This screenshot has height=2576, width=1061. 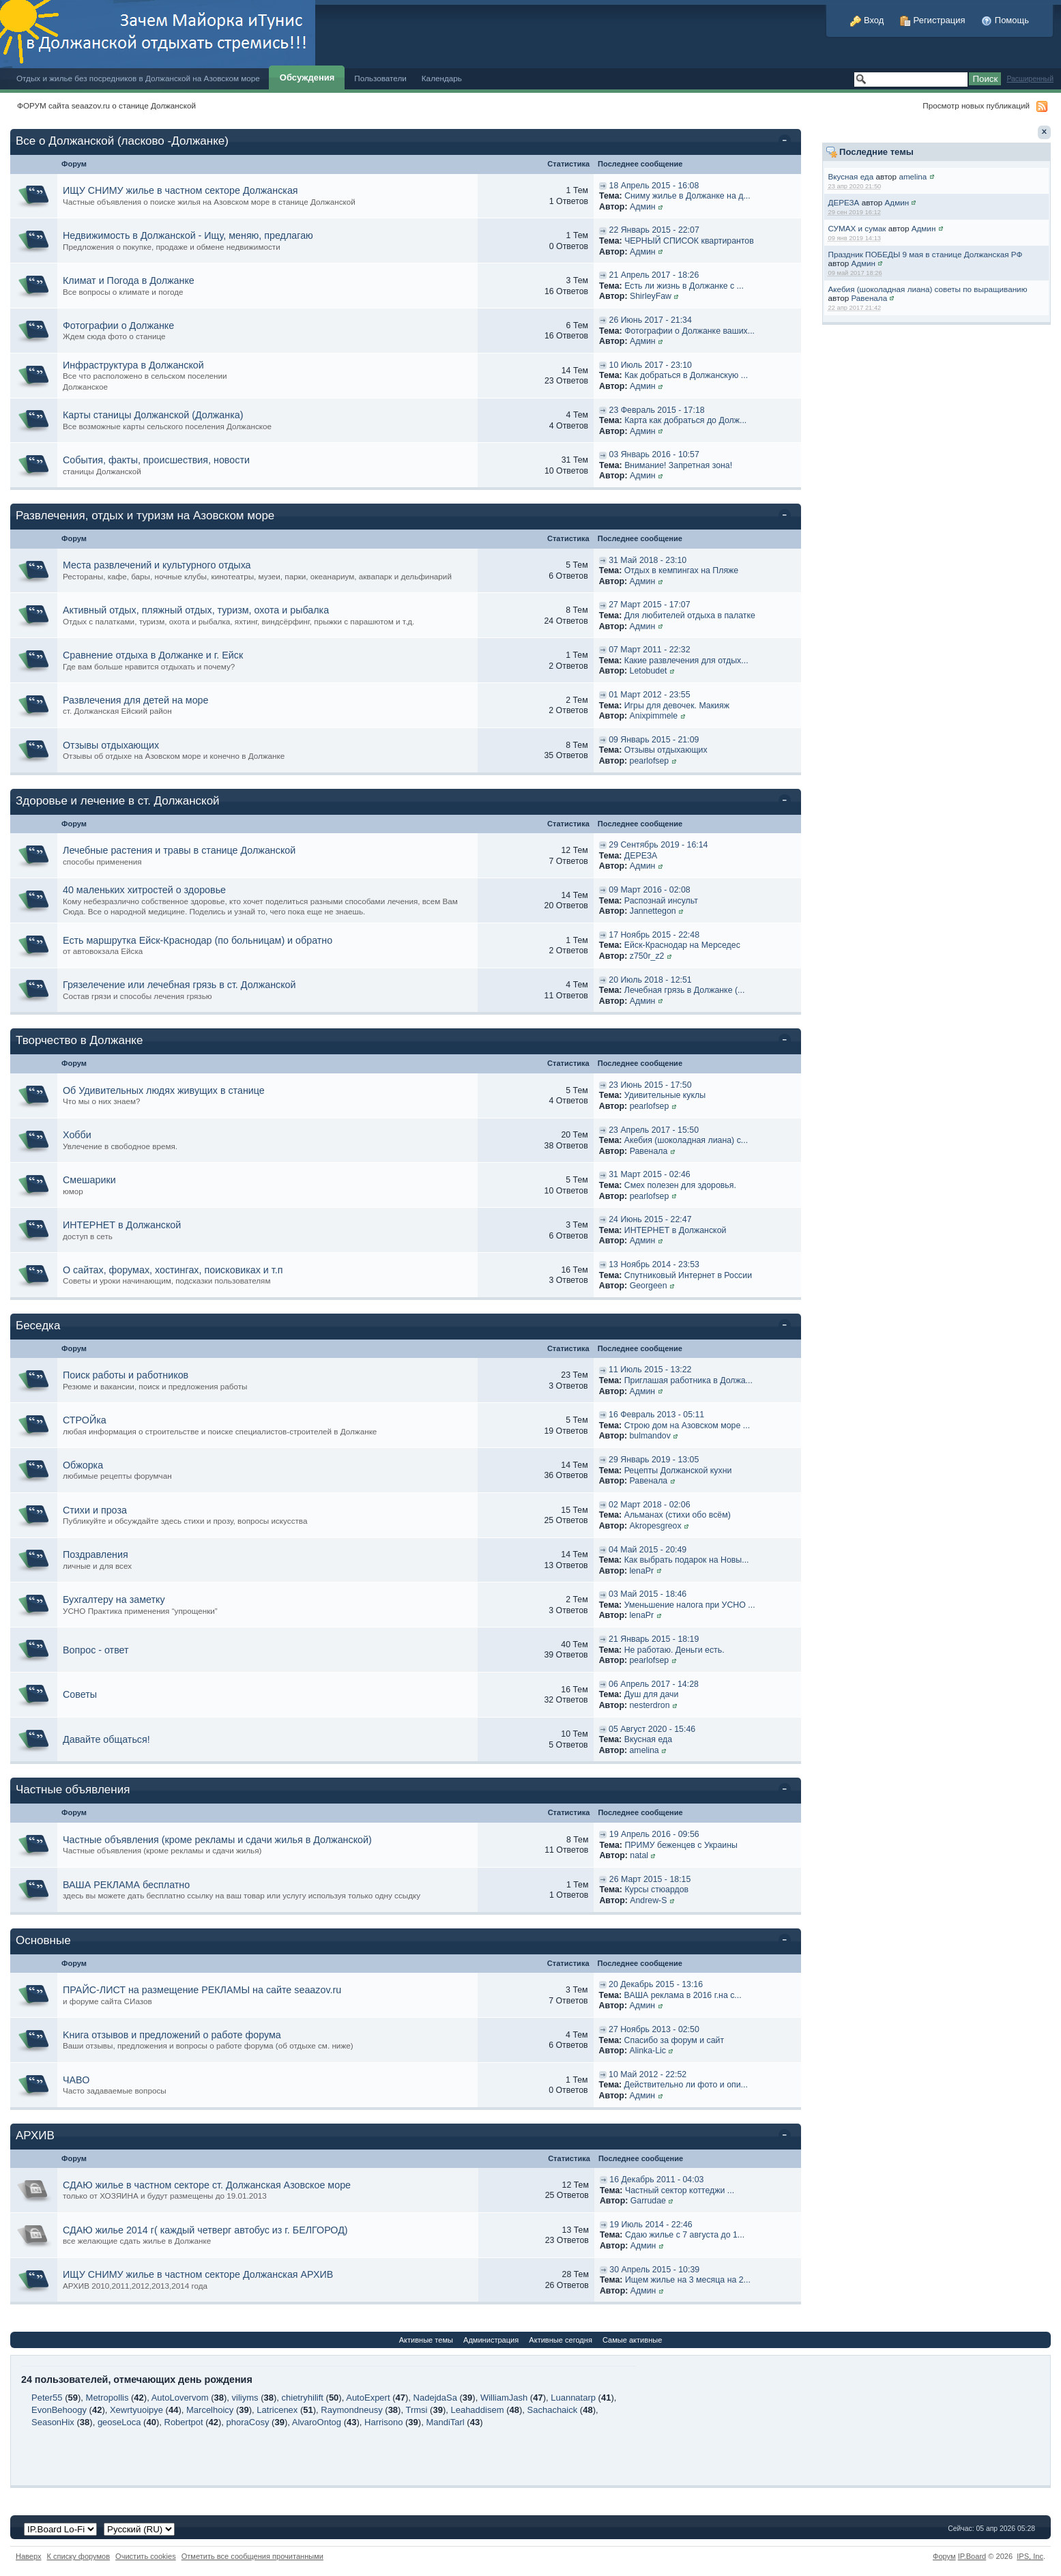 I want to click on 23 Апрель 2017 - 15:50, so click(x=654, y=1130).